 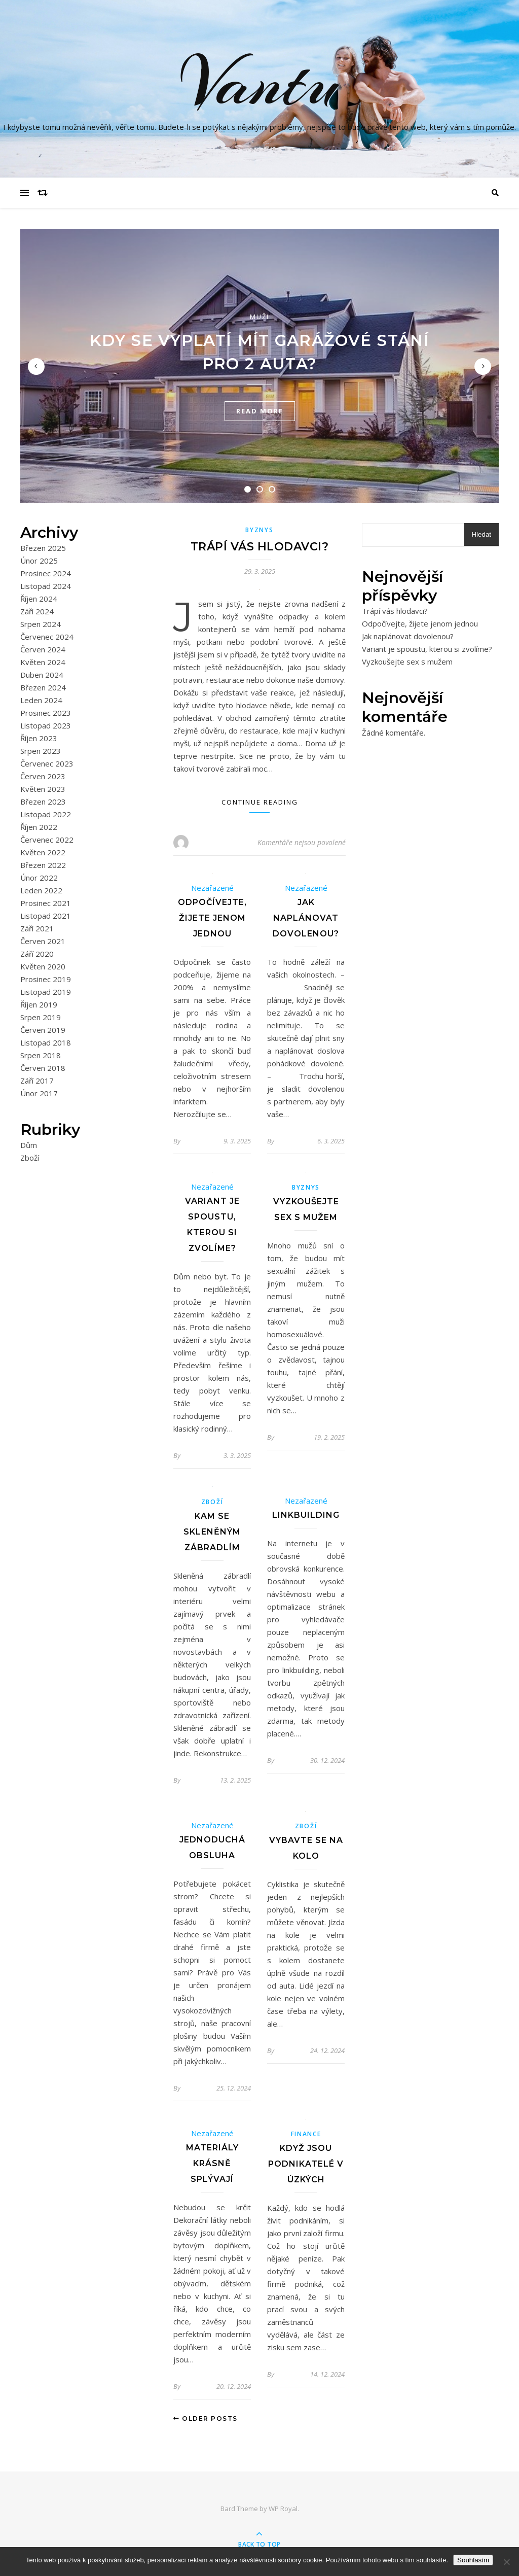 What do you see at coordinates (481, 534) in the screenshot?
I see `Hledat` at bounding box center [481, 534].